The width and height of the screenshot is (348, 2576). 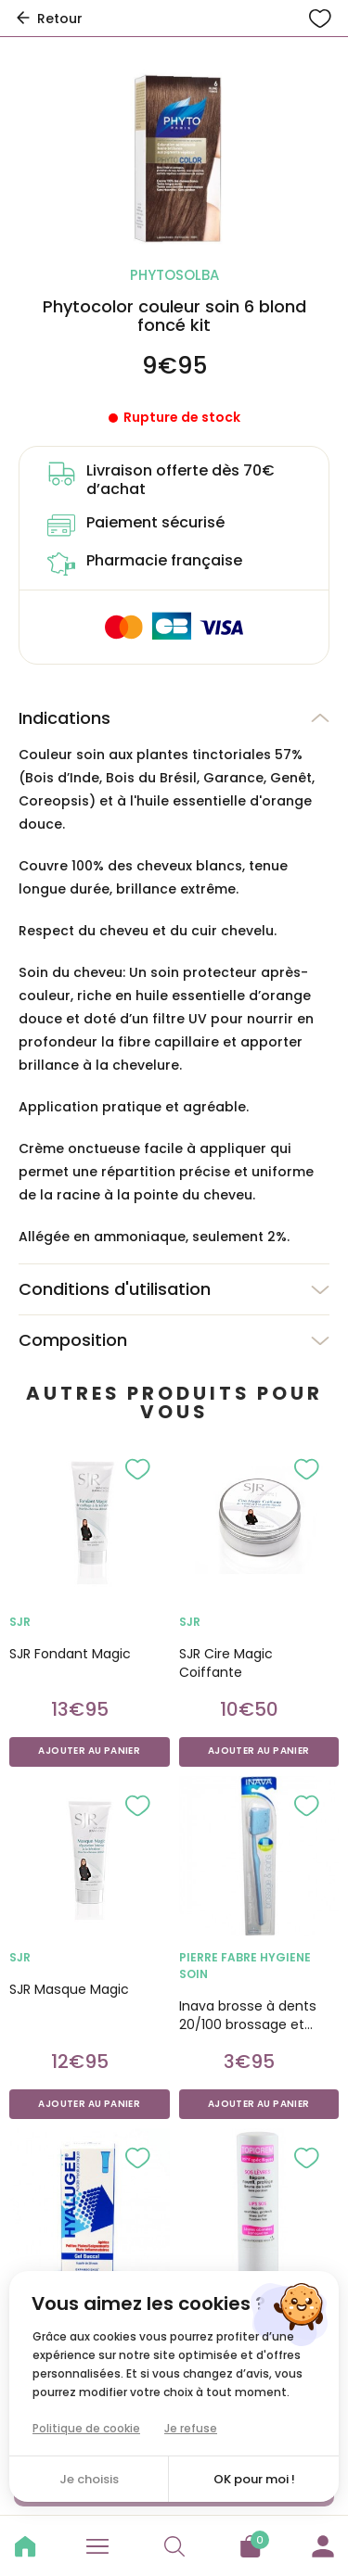 What do you see at coordinates (89, 1751) in the screenshot?
I see `Ajouter au panier` at bounding box center [89, 1751].